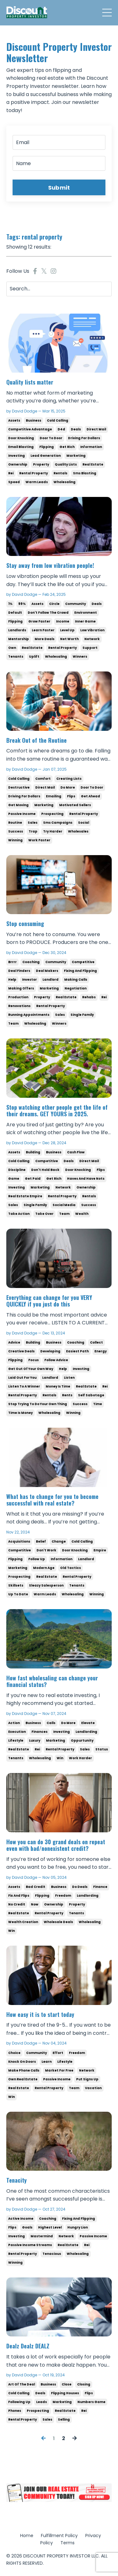 The height and width of the screenshot is (2576, 118). What do you see at coordinates (14, 2410) in the screenshot?
I see `phones` at bounding box center [14, 2410].